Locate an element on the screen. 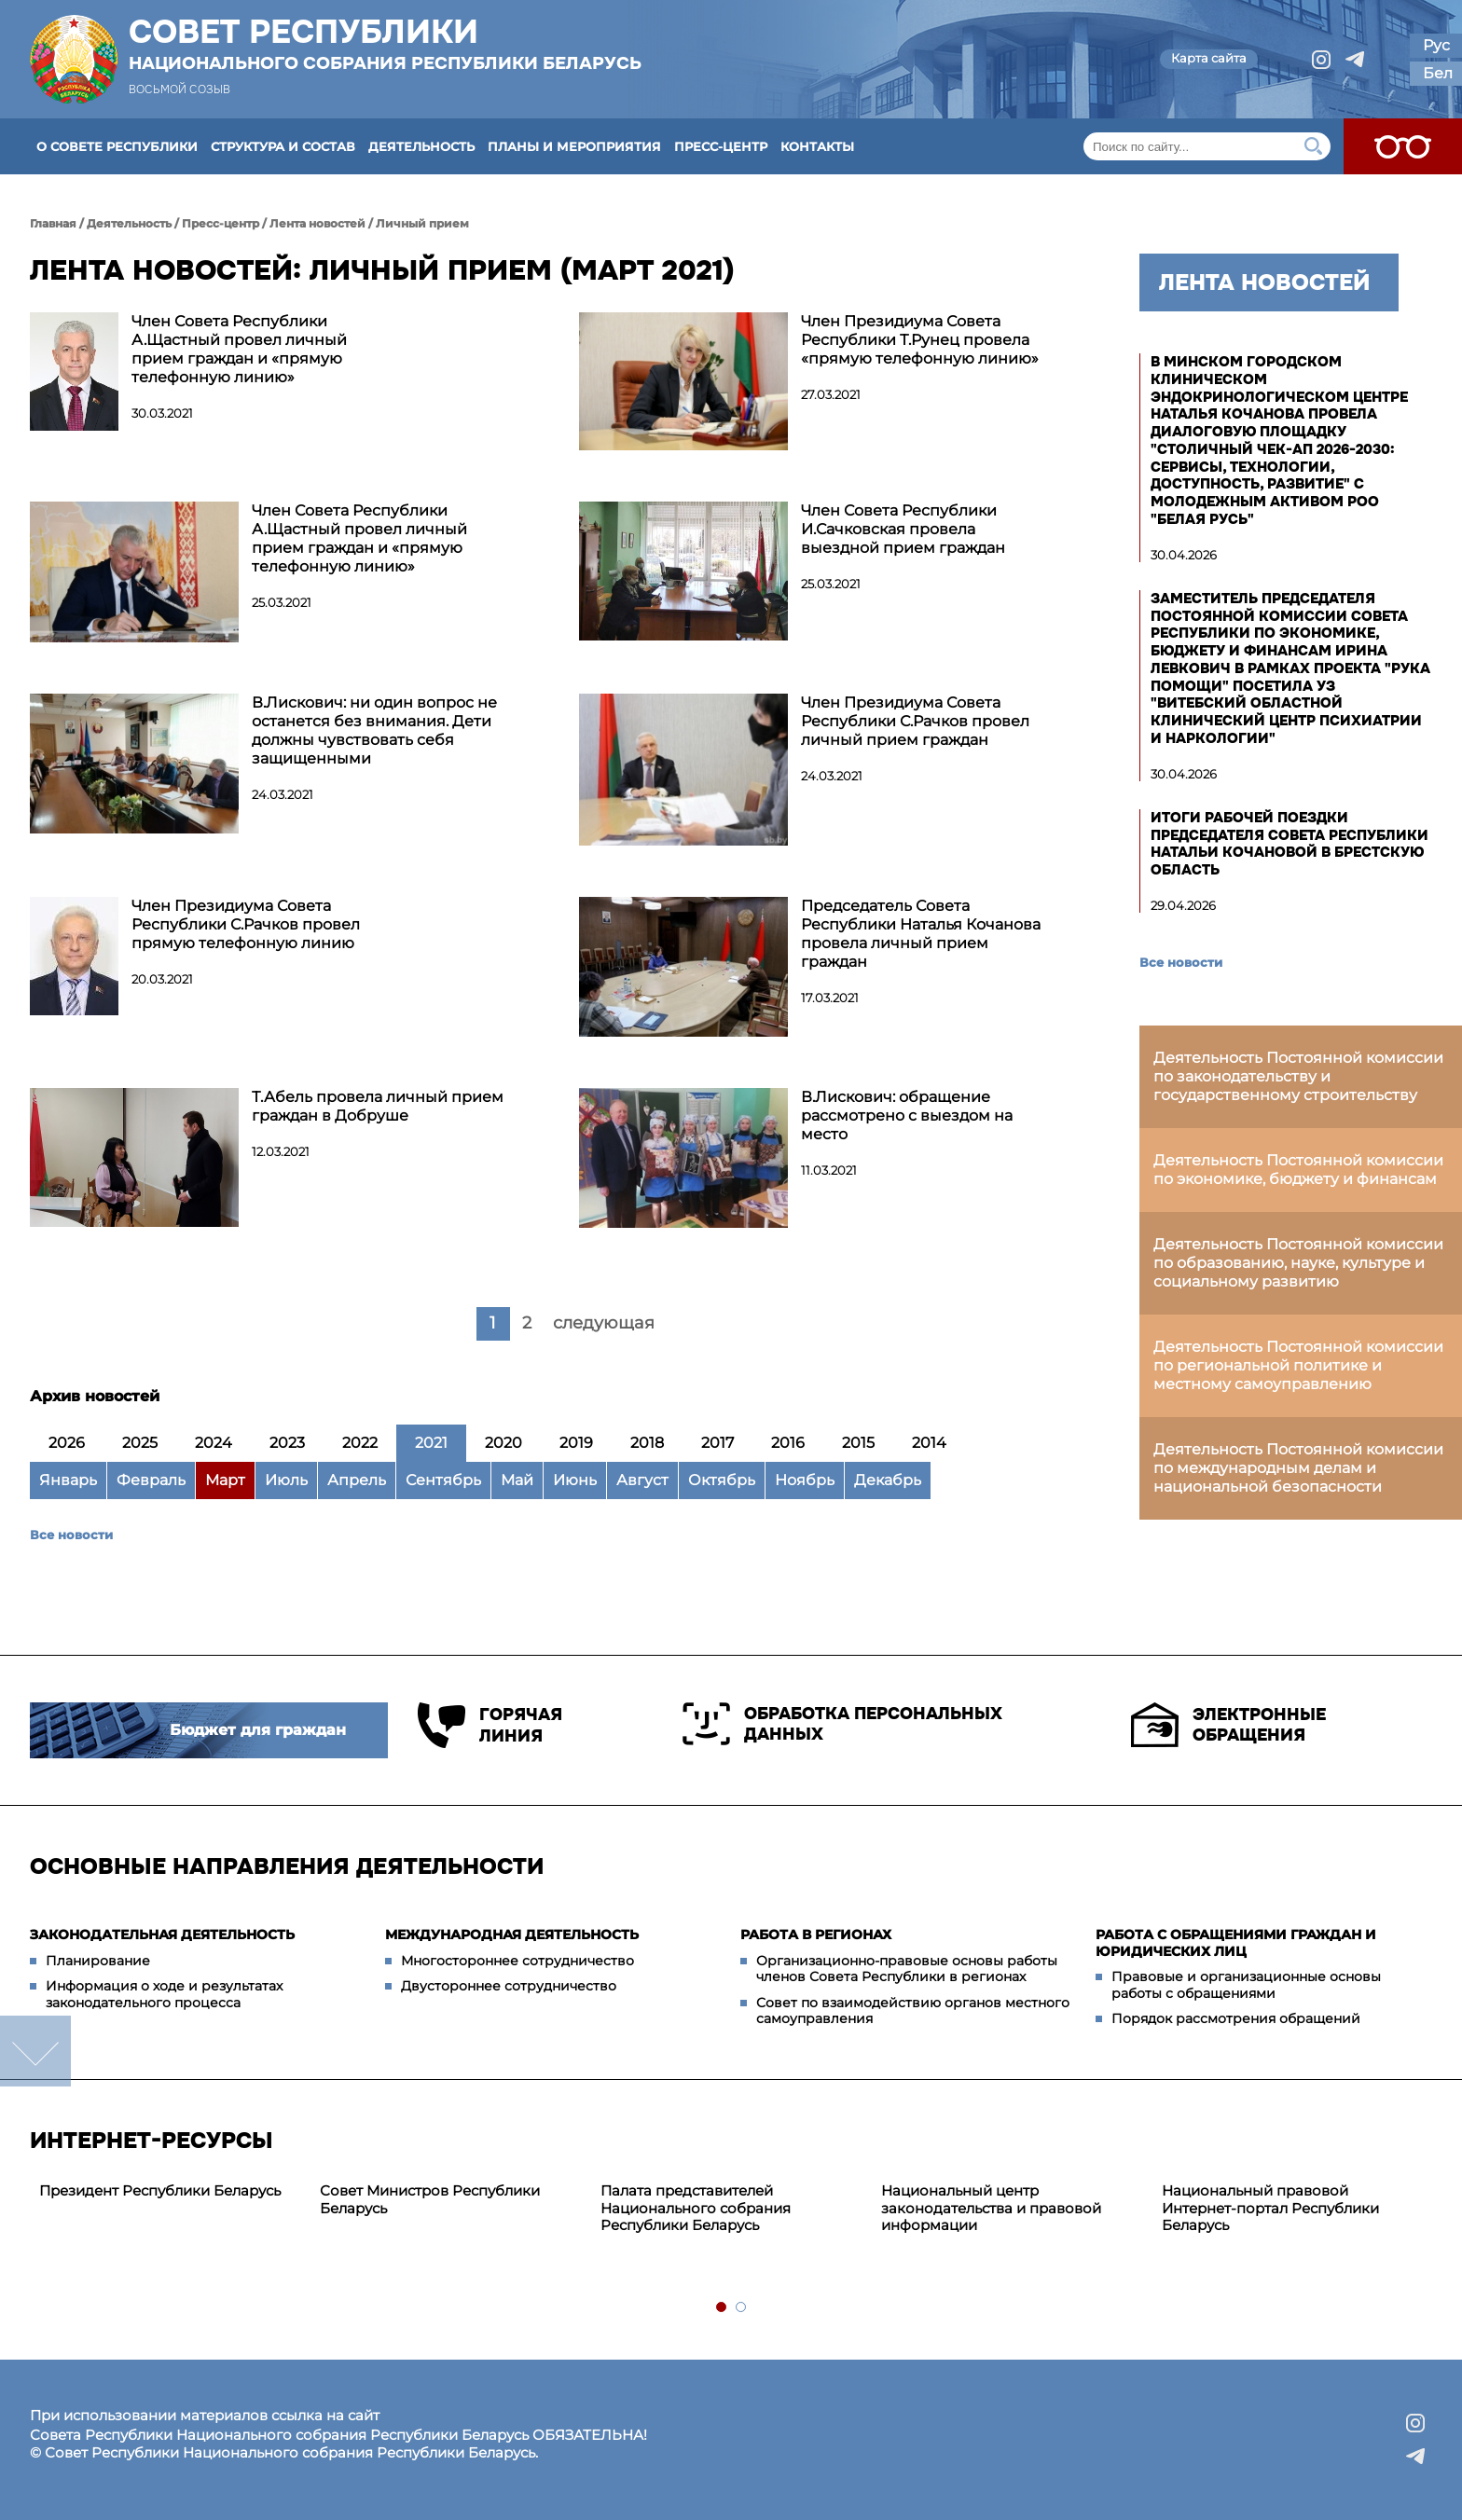 The height and width of the screenshot is (2520, 1462). Карта сайта is located at coordinates (1209, 57).